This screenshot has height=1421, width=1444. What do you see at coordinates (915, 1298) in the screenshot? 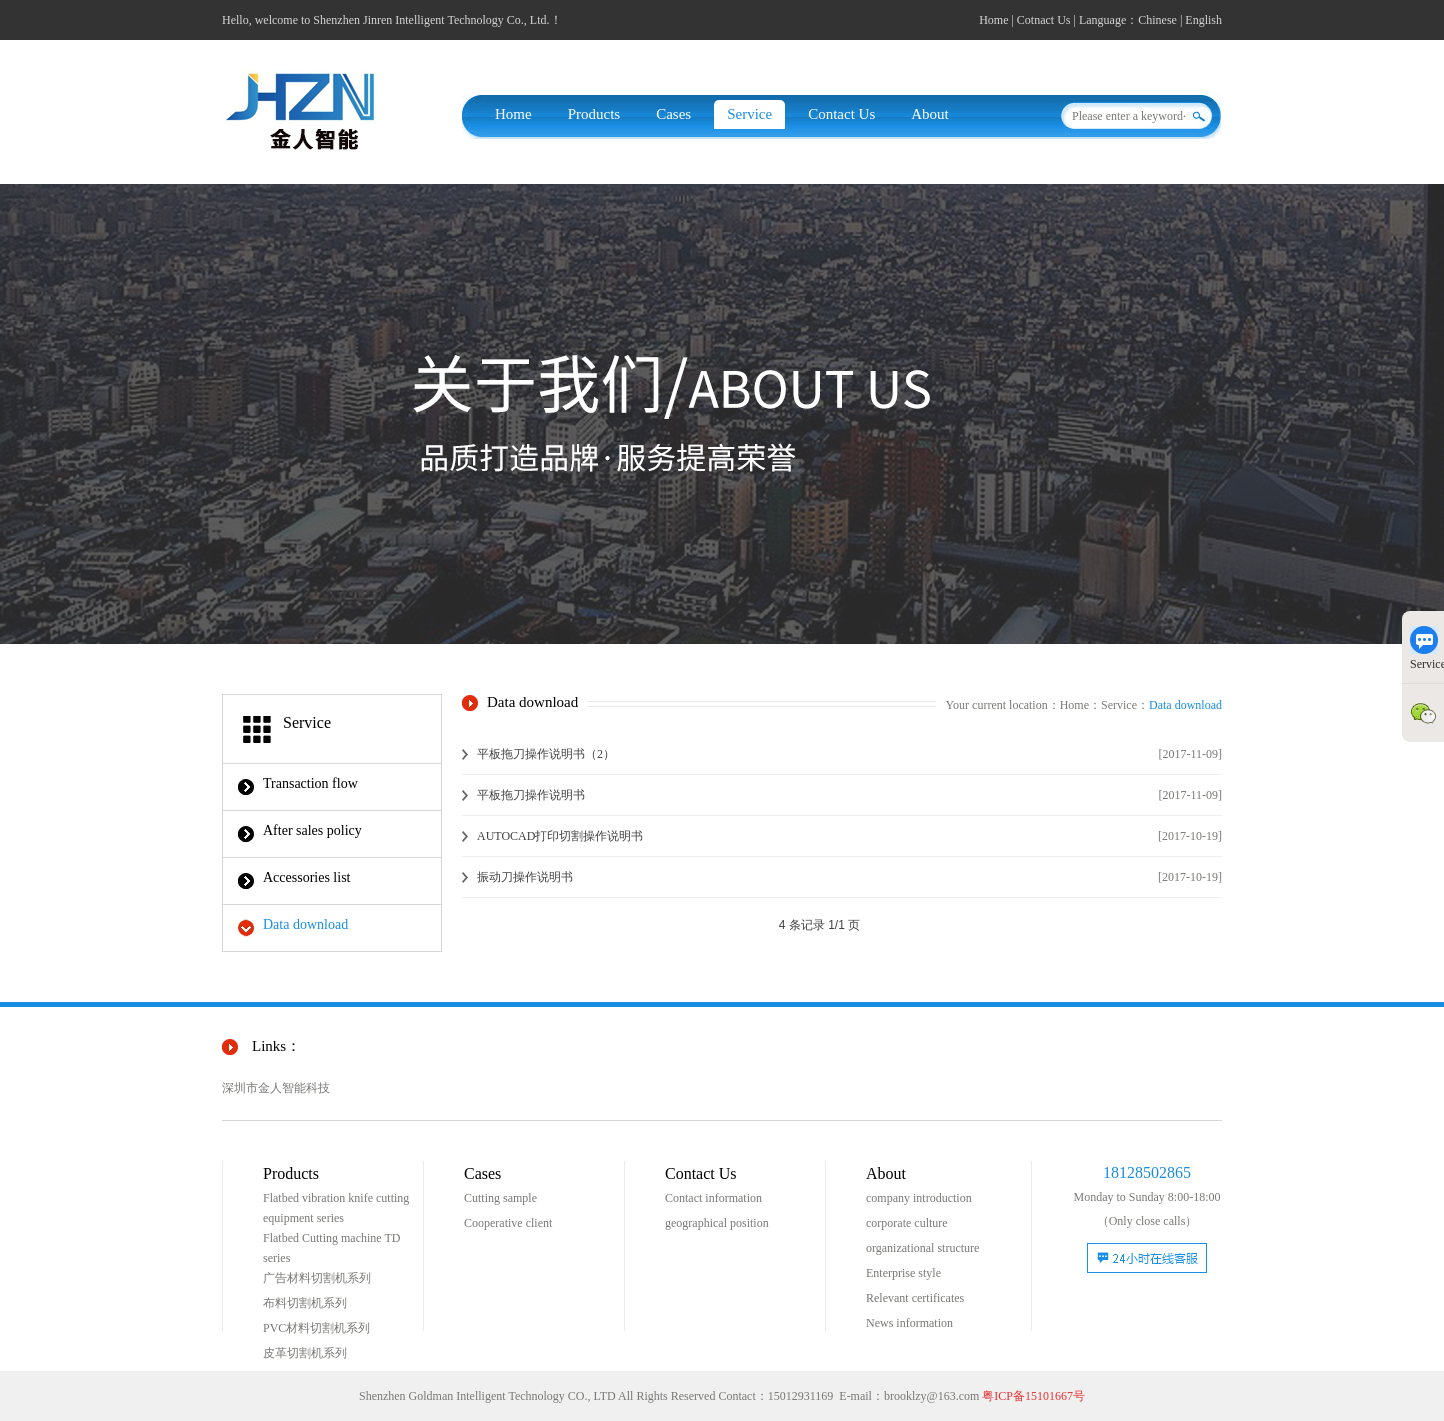
I see `Relevant certificates` at bounding box center [915, 1298].